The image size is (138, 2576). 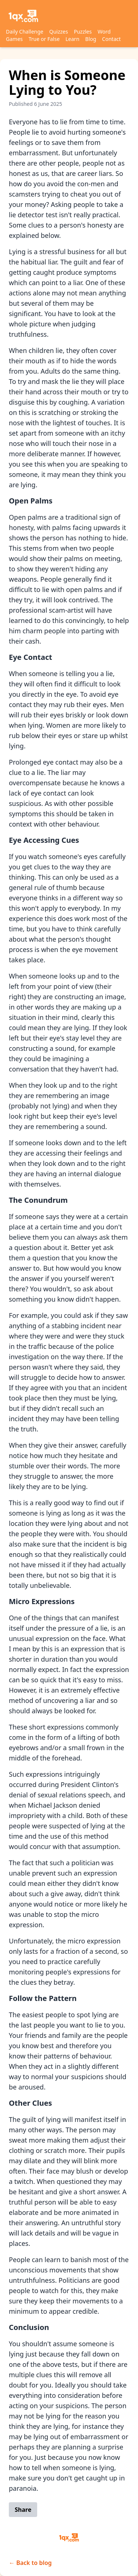 What do you see at coordinates (44, 38) in the screenshot?
I see `True or False` at bounding box center [44, 38].